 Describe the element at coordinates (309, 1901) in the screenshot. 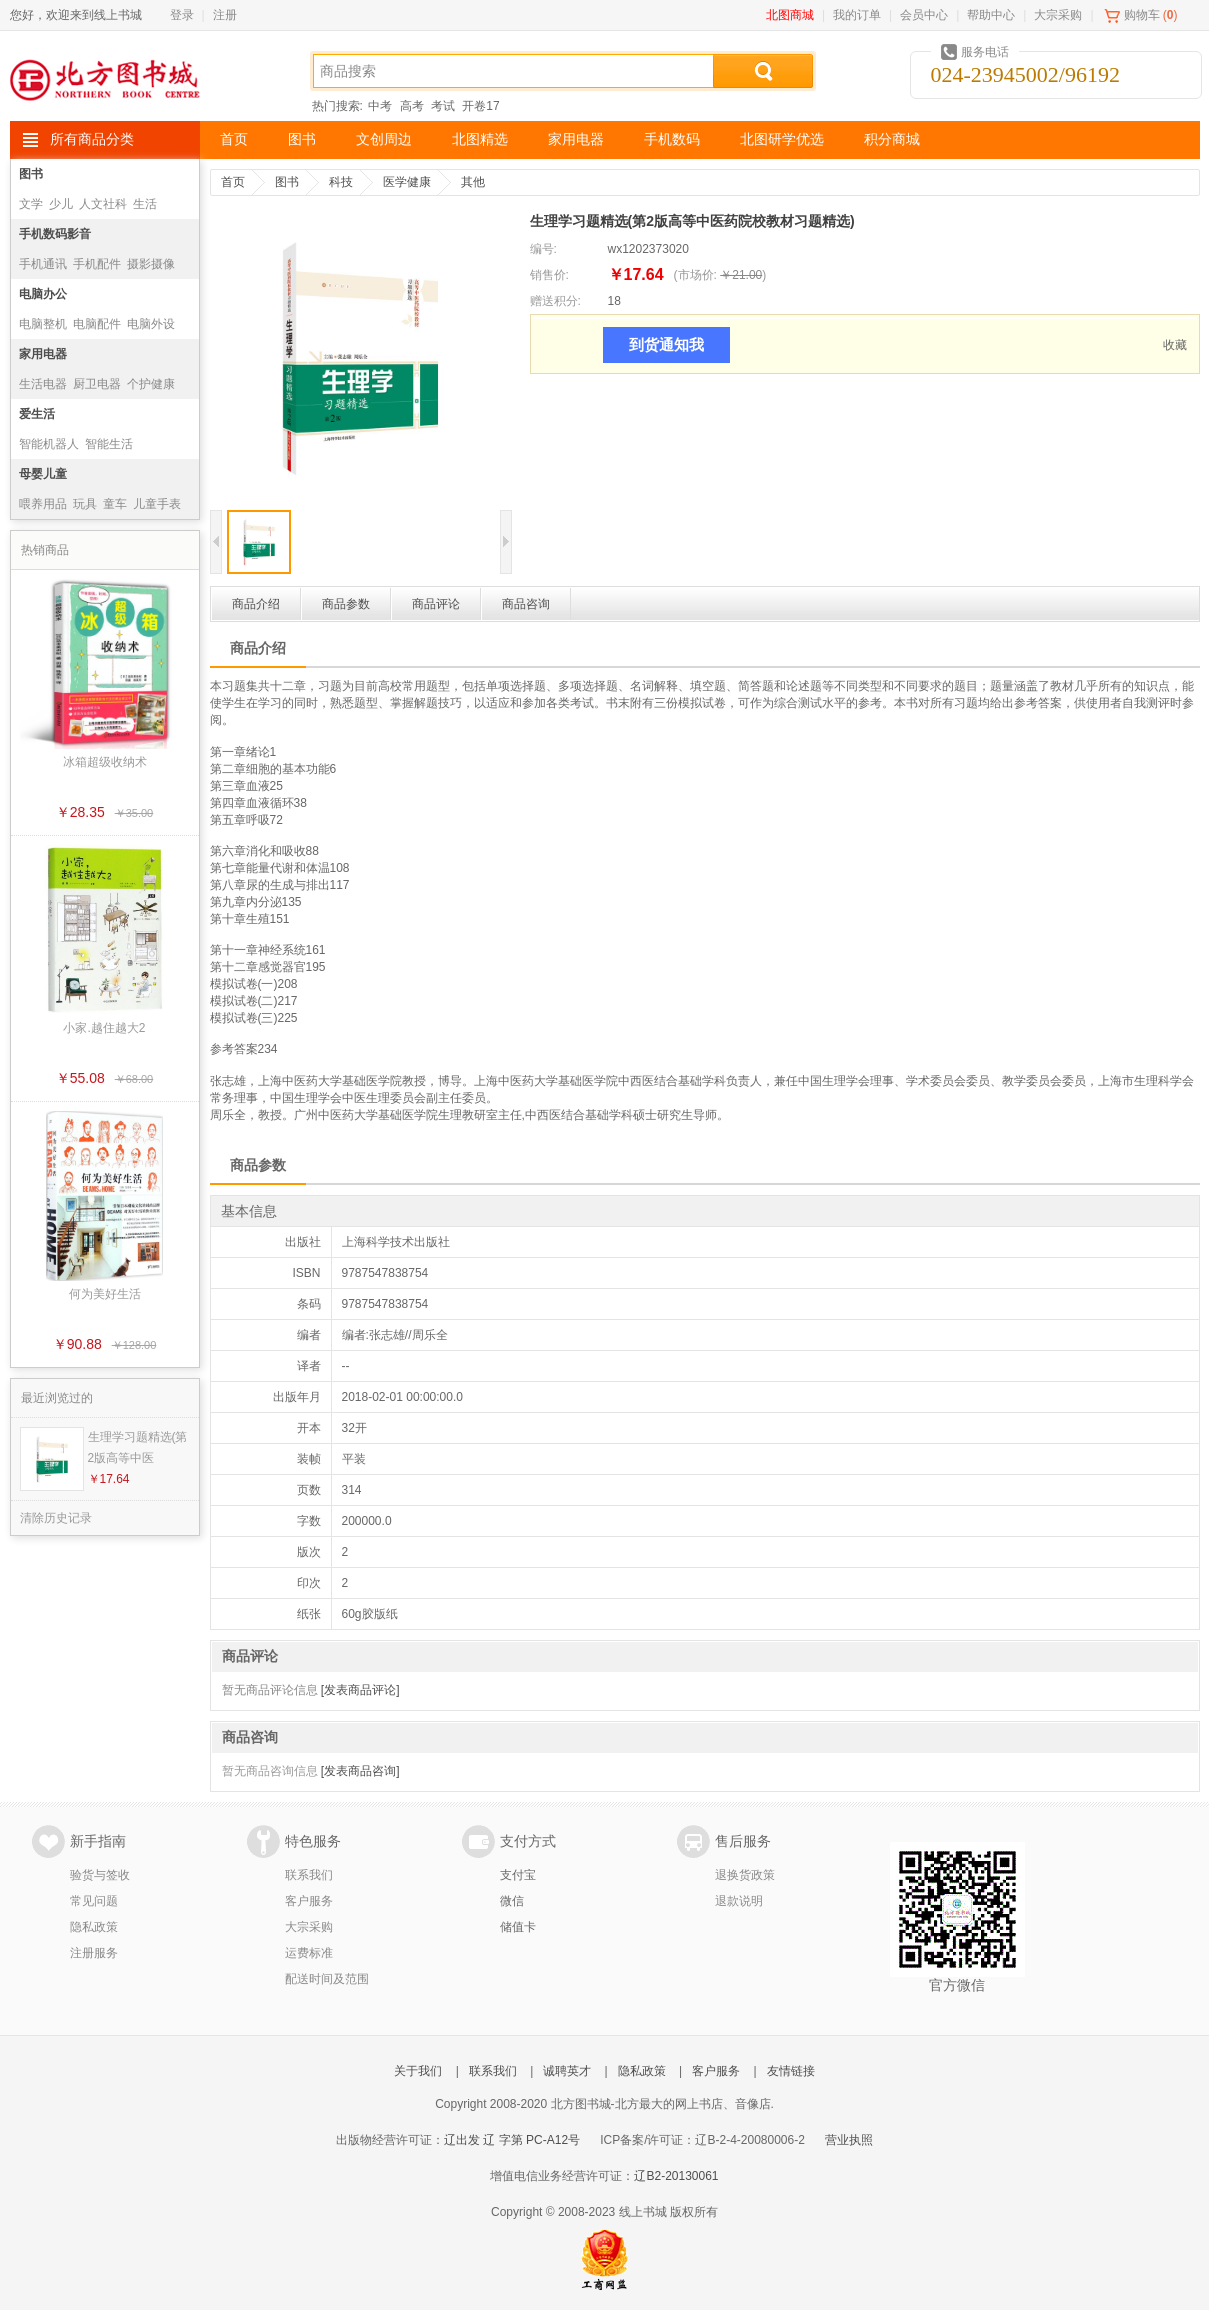

I see `客户服务` at that location.